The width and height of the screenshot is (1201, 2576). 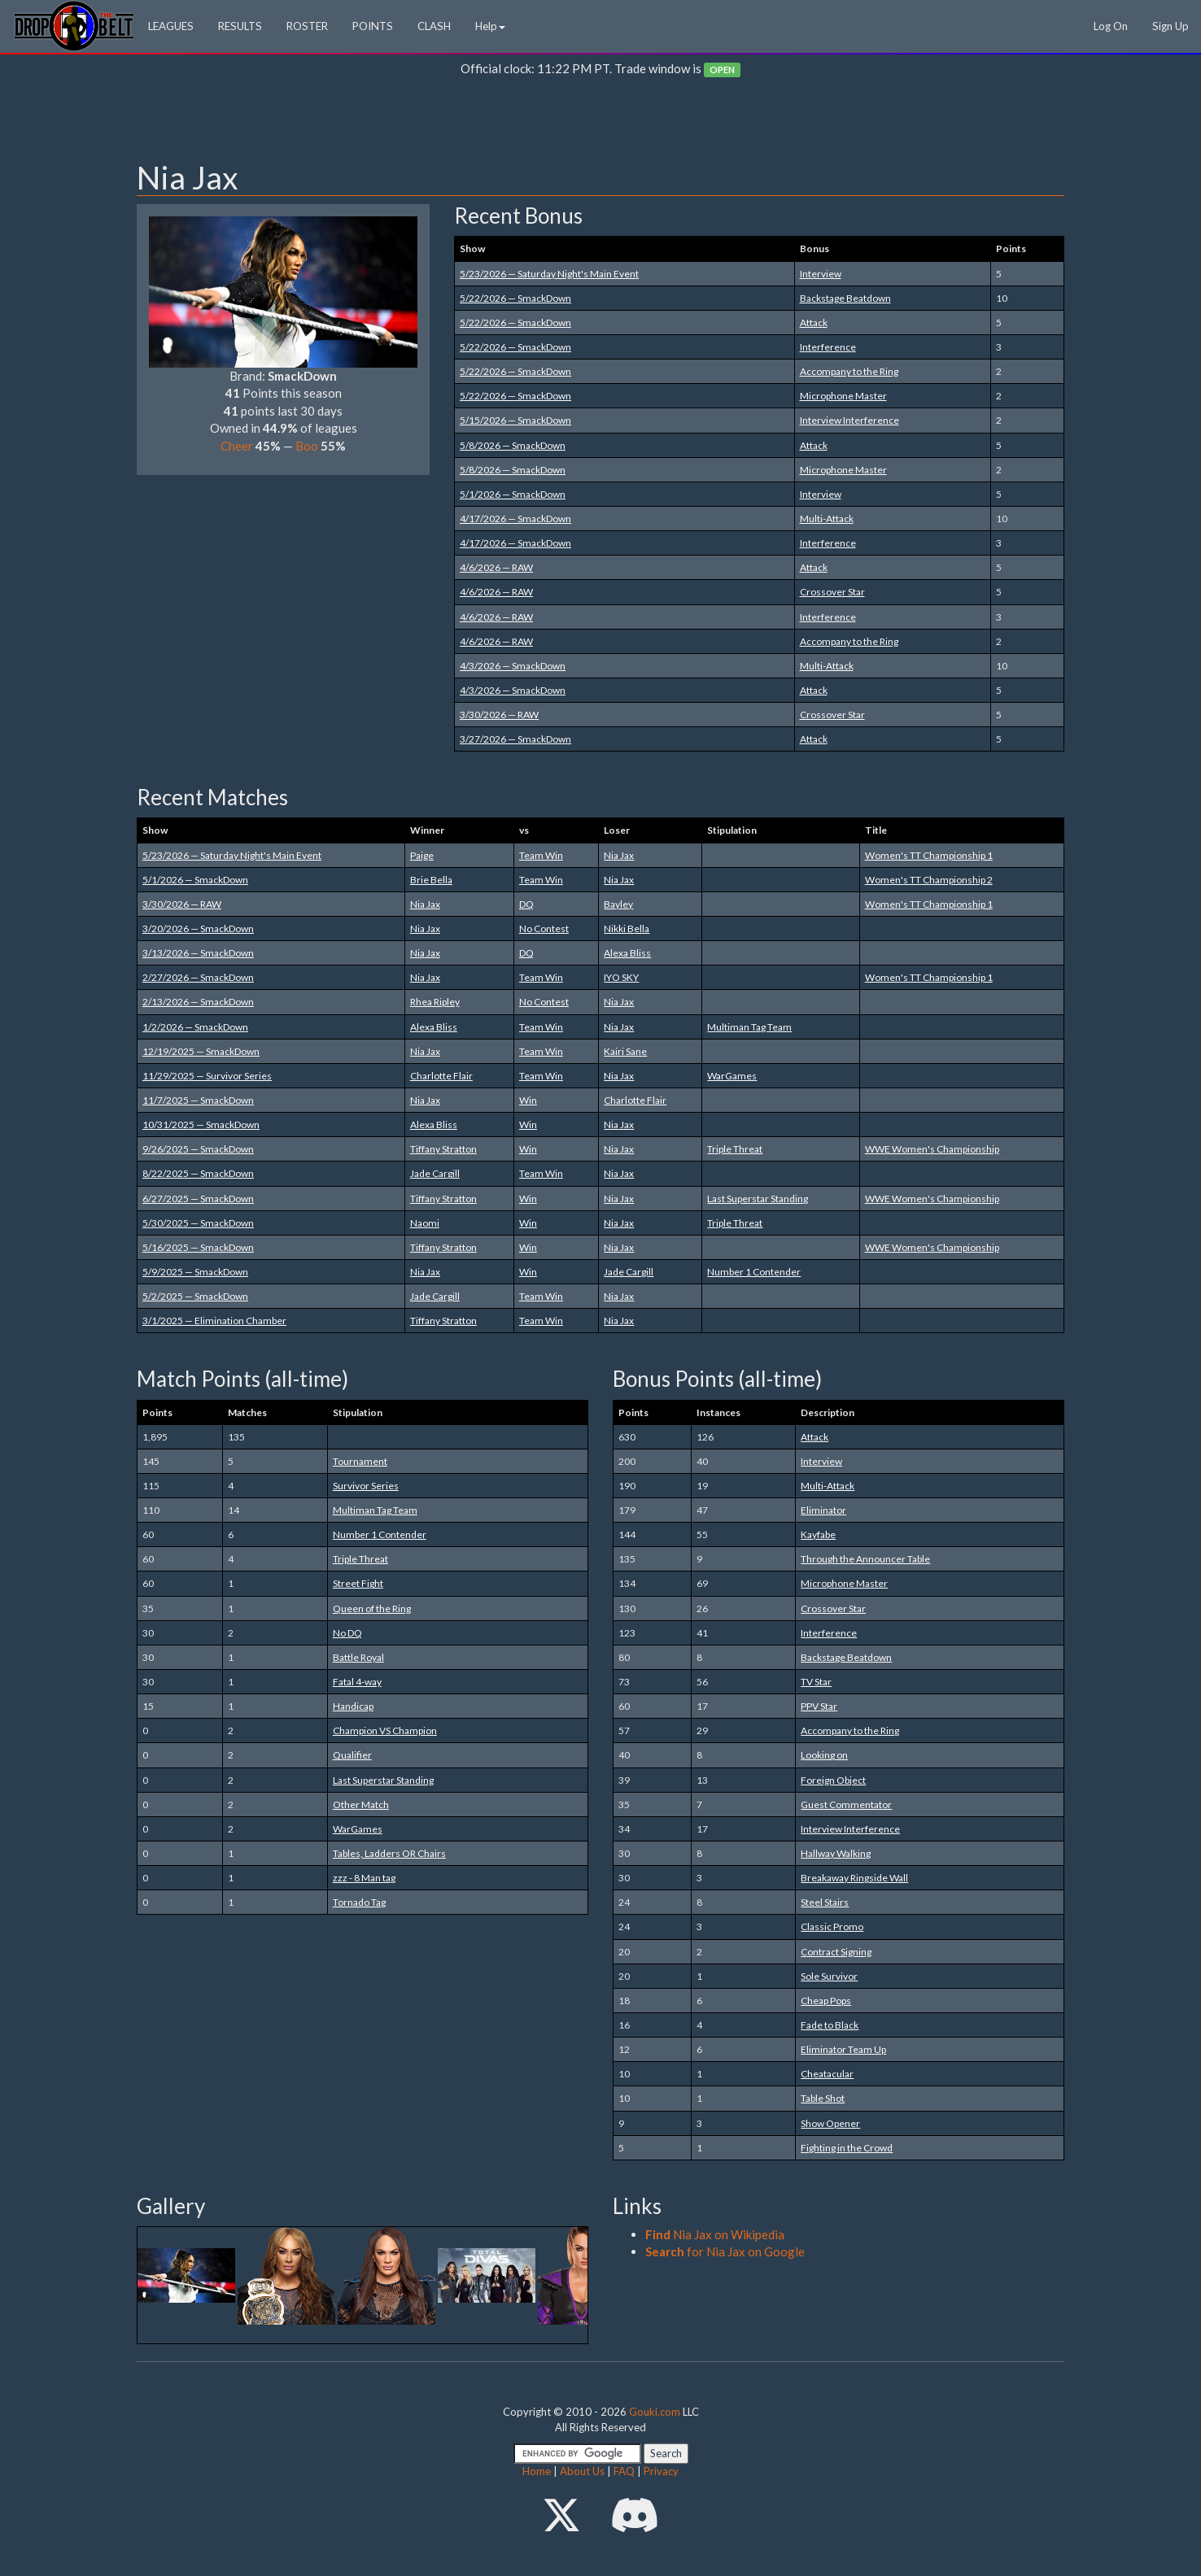 What do you see at coordinates (496, 567) in the screenshot?
I see `4/6/2026 — RAW` at bounding box center [496, 567].